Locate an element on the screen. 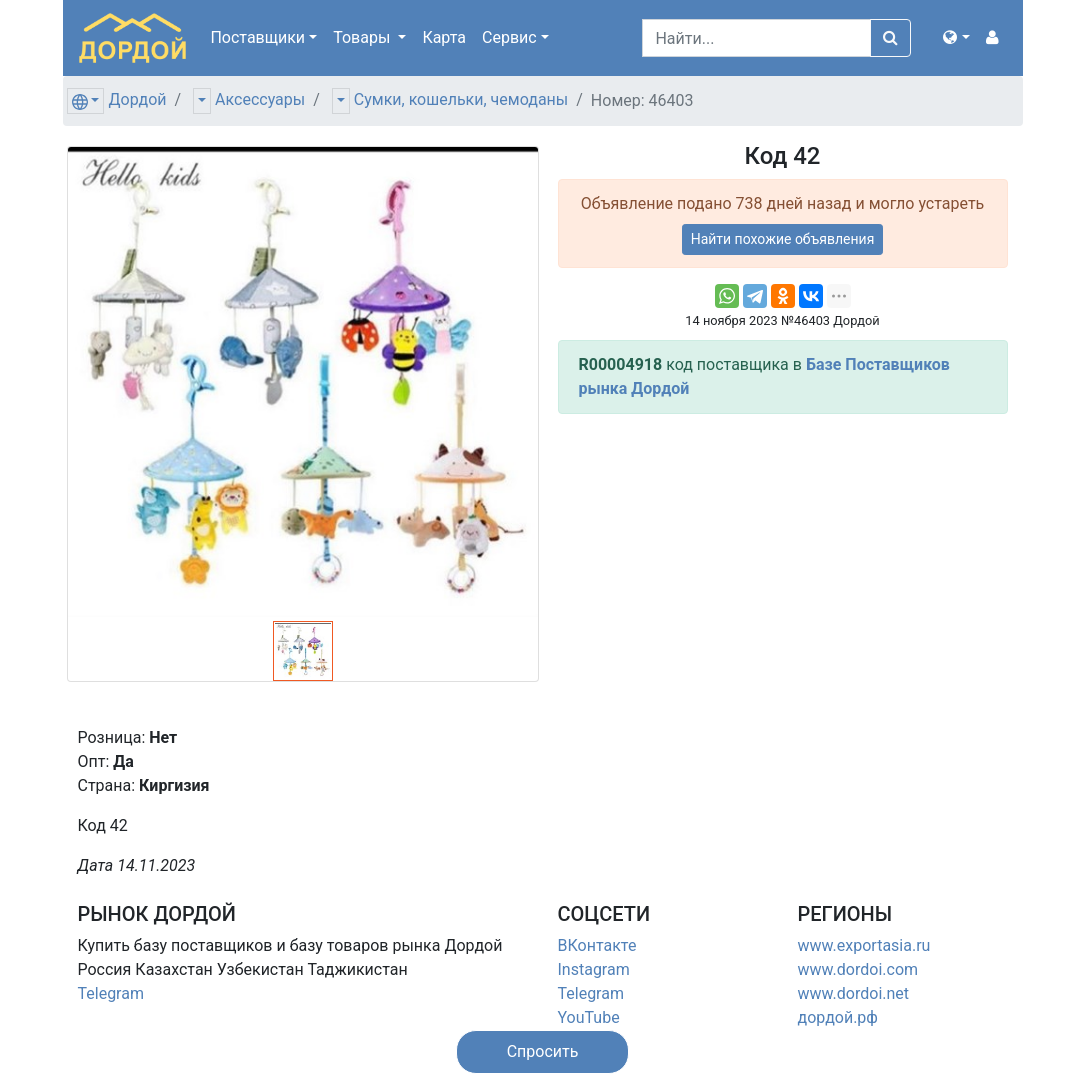 The height and width of the screenshot is (1078, 1085). Товары [button] is located at coordinates (363, 37).